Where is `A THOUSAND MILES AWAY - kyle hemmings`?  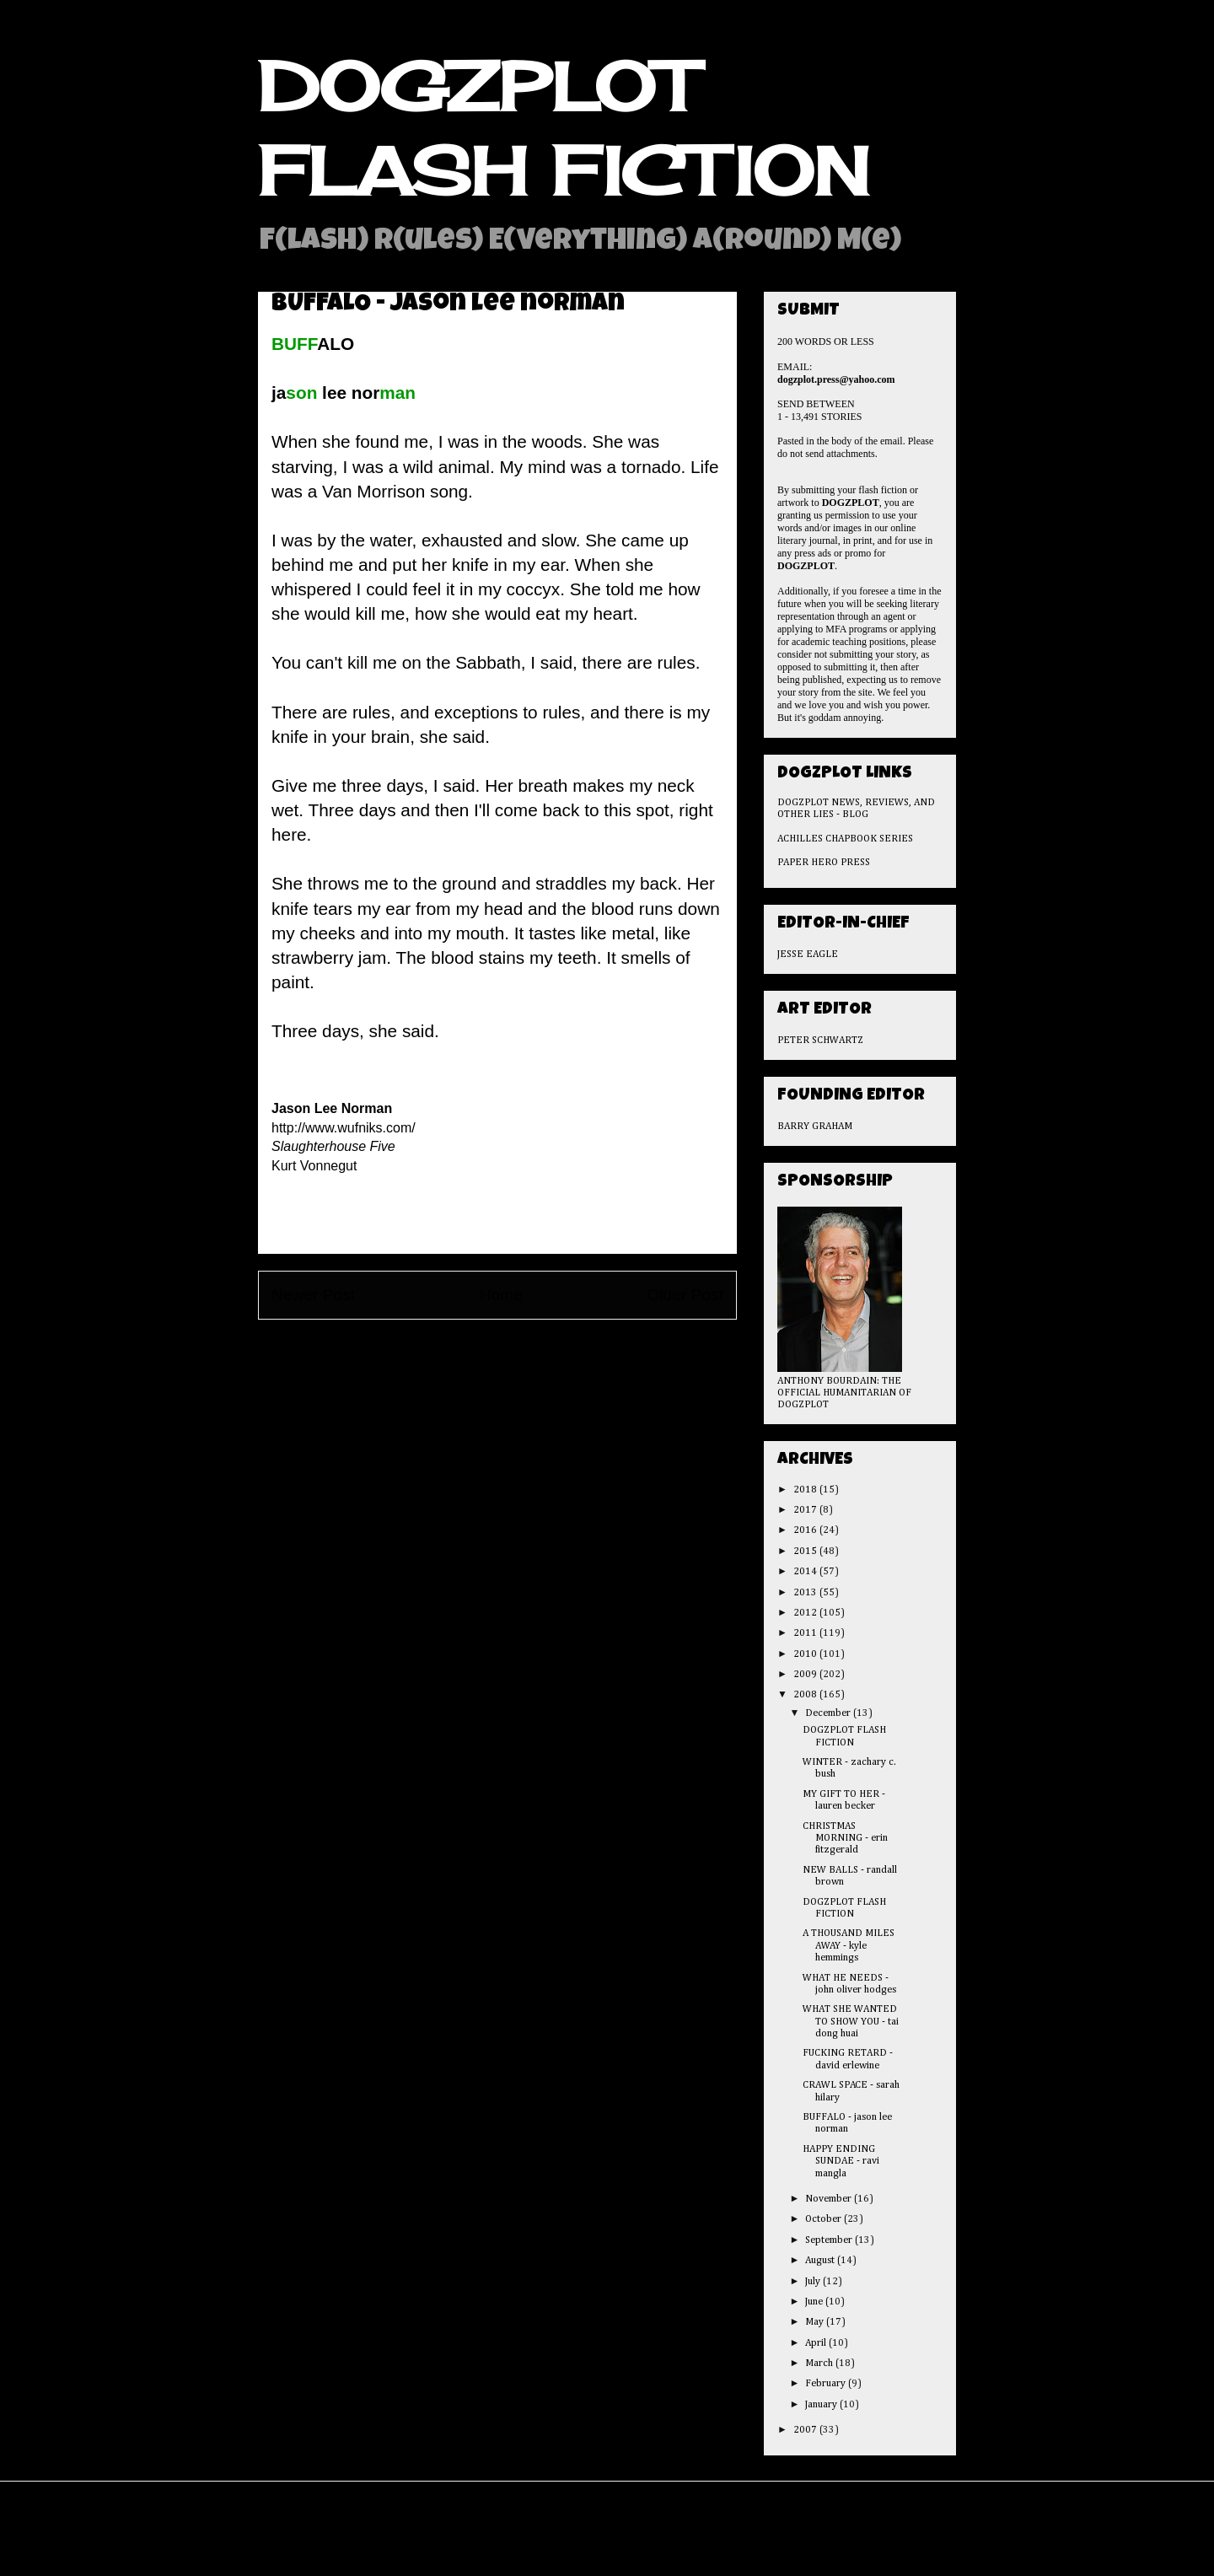
A THOUSAND MILES AWAY - kyle hemmings is located at coordinates (848, 1945).